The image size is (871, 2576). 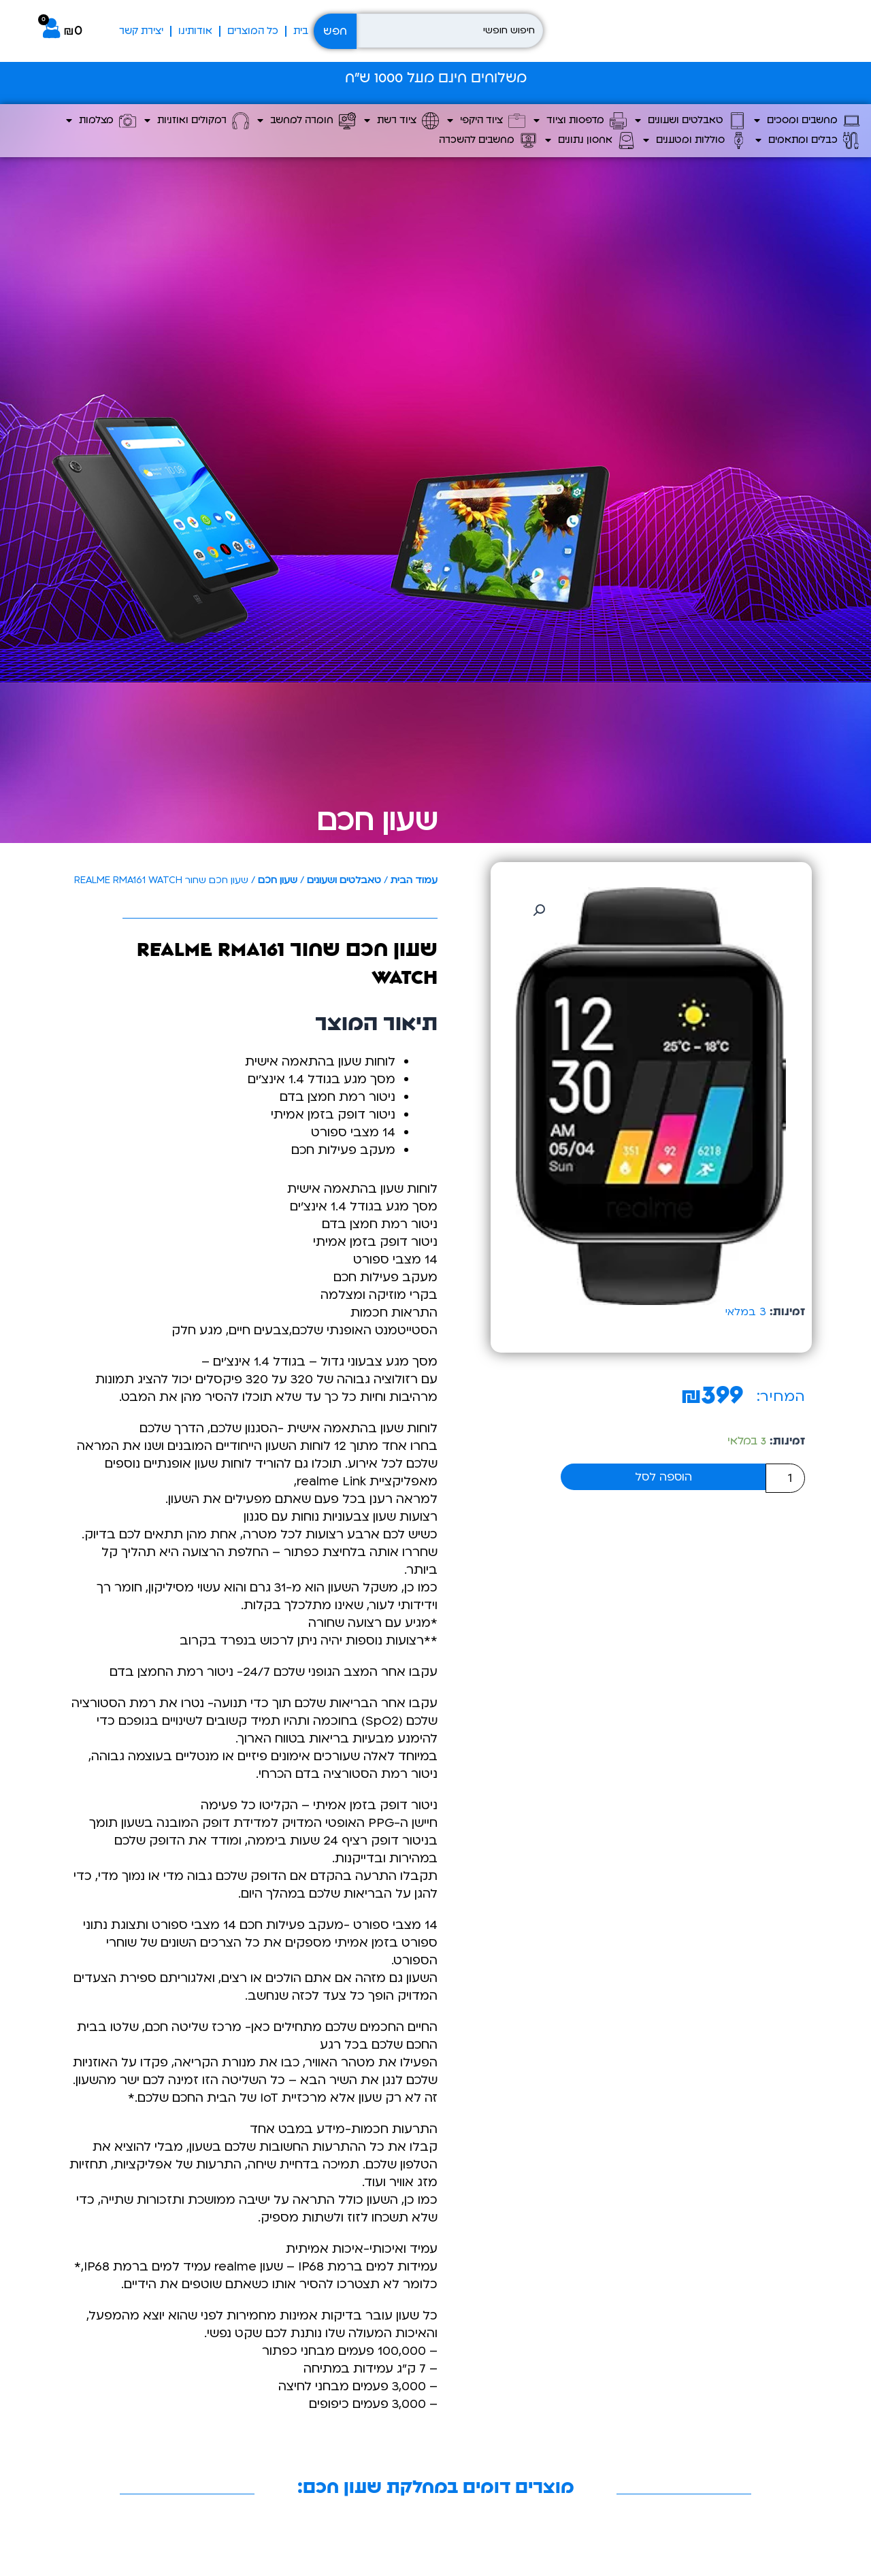 I want to click on בית, so click(x=300, y=31).